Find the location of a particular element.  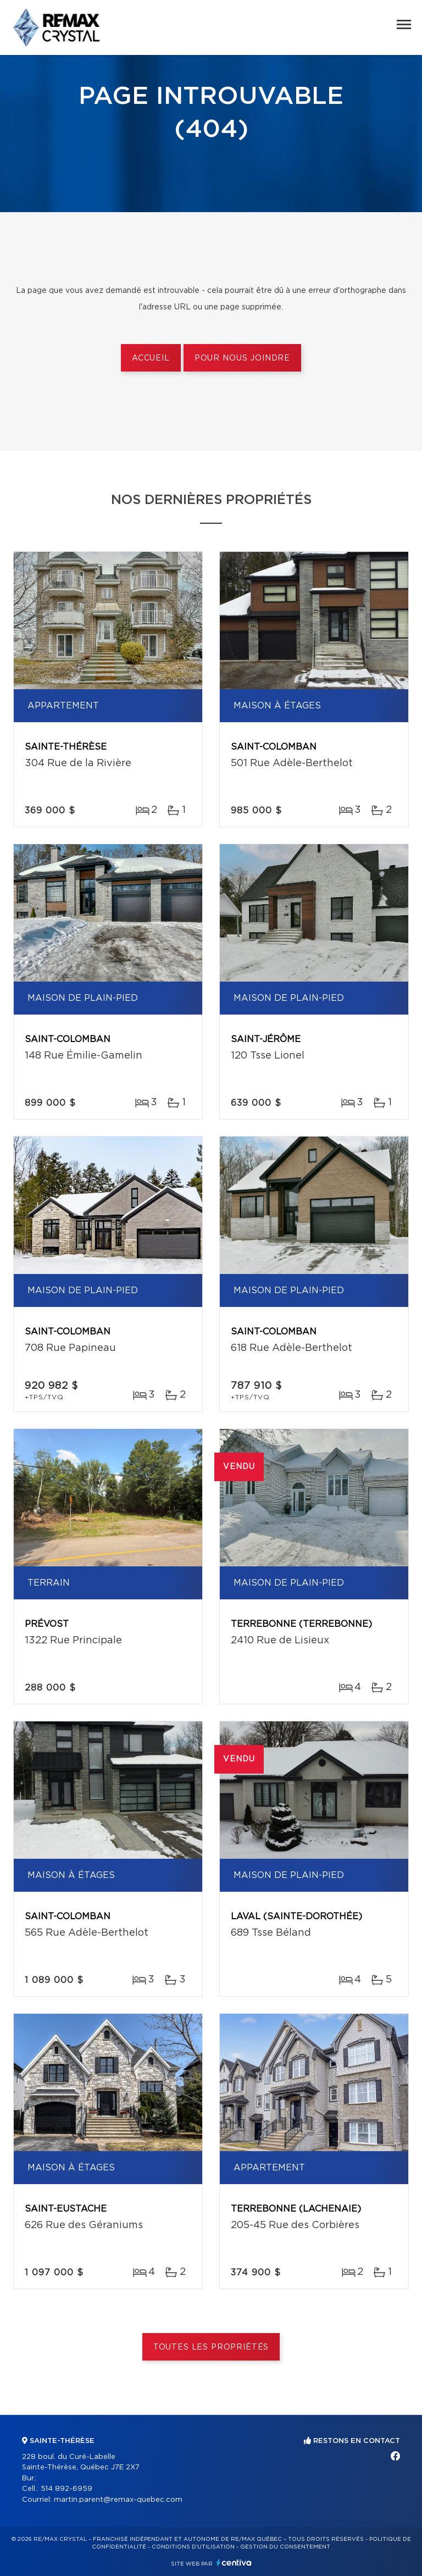

514 892-6959 is located at coordinates (66, 2488).